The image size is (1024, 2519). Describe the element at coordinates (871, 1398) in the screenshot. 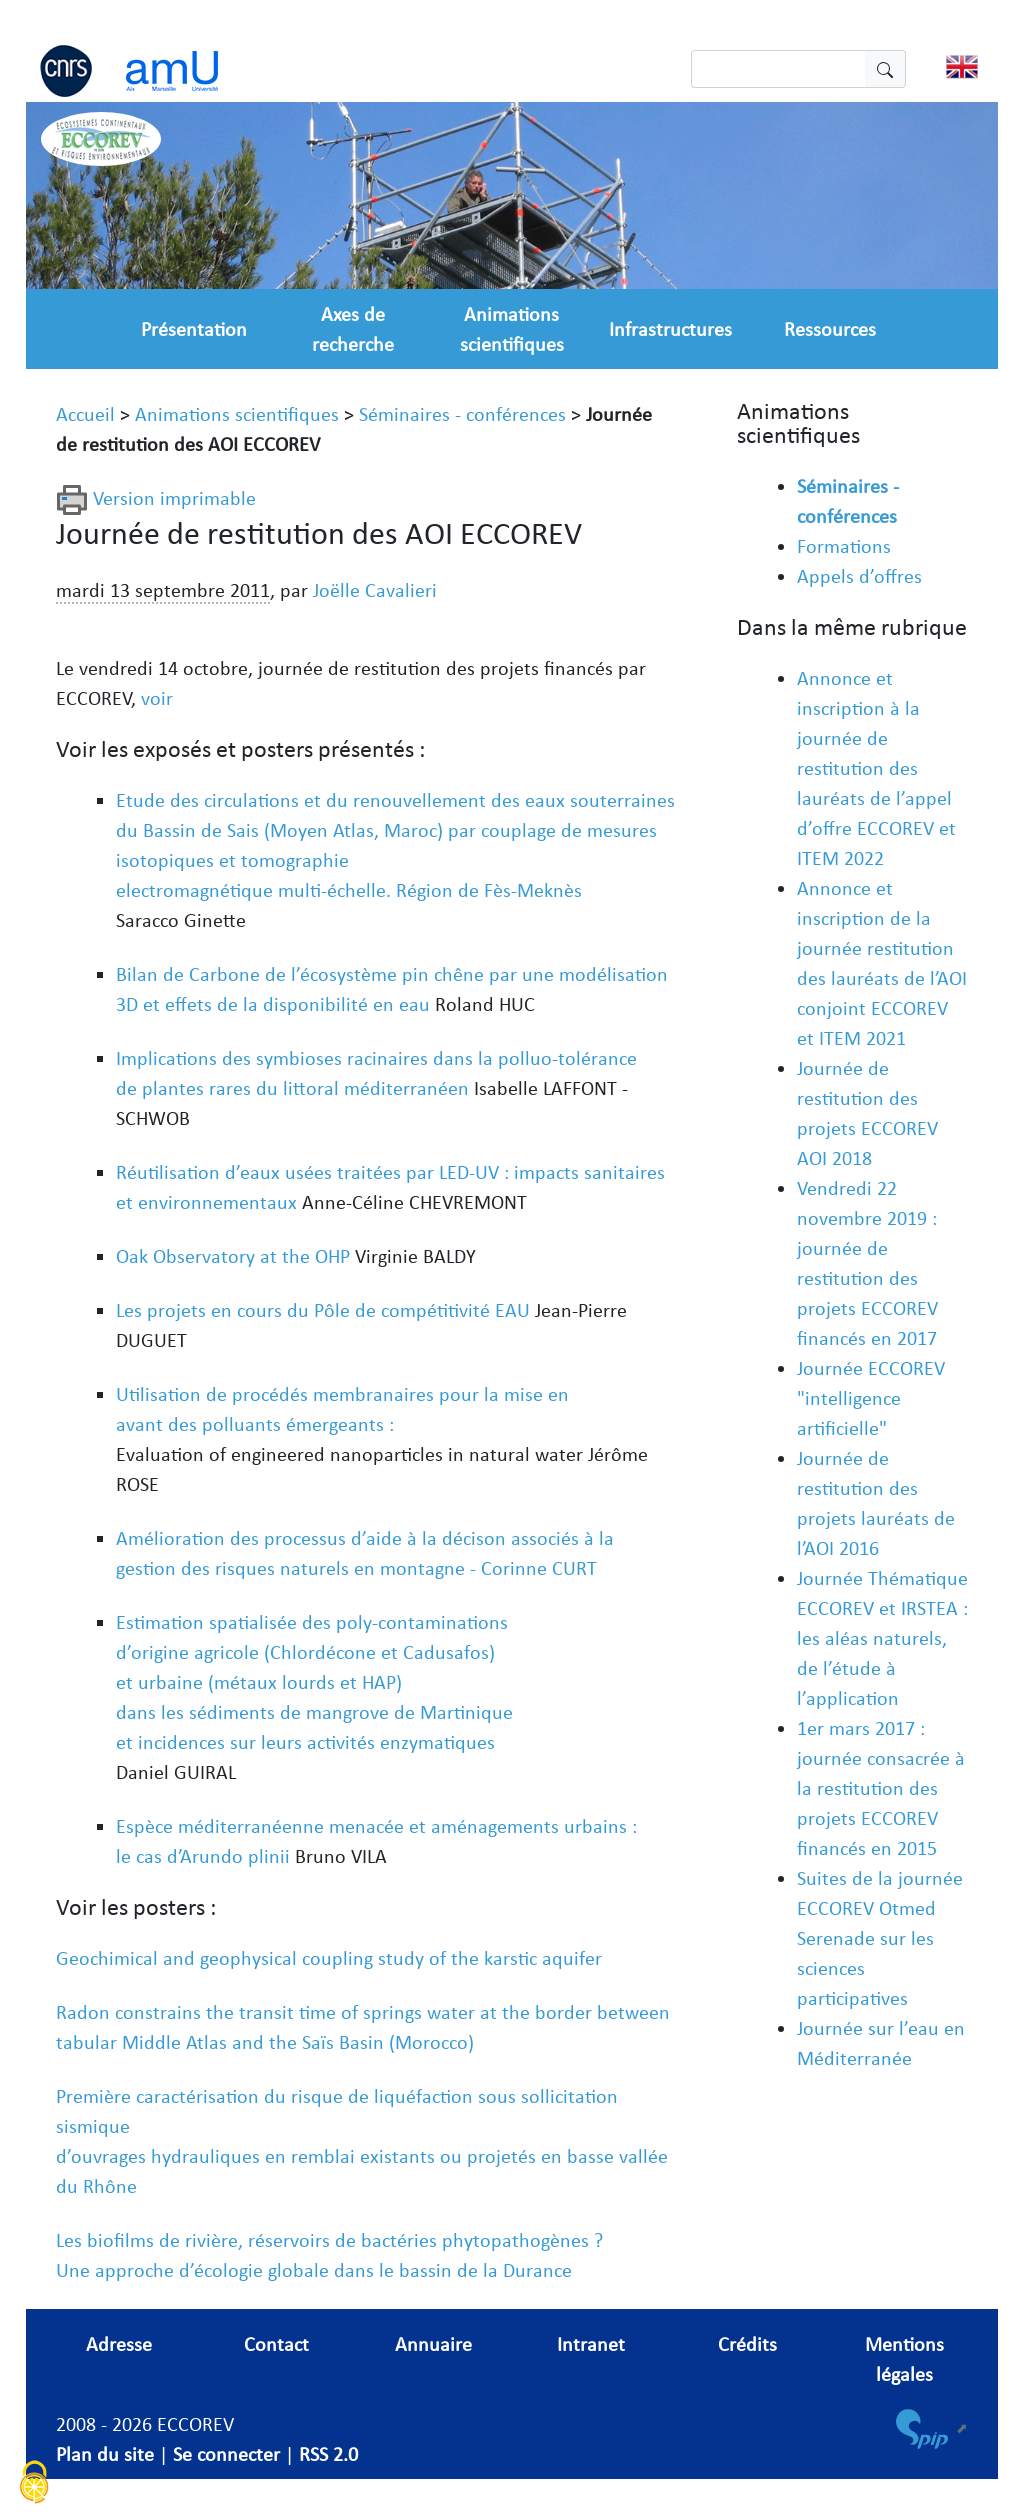

I see `Journée ECCOREV "intelligence artificielle"` at that location.